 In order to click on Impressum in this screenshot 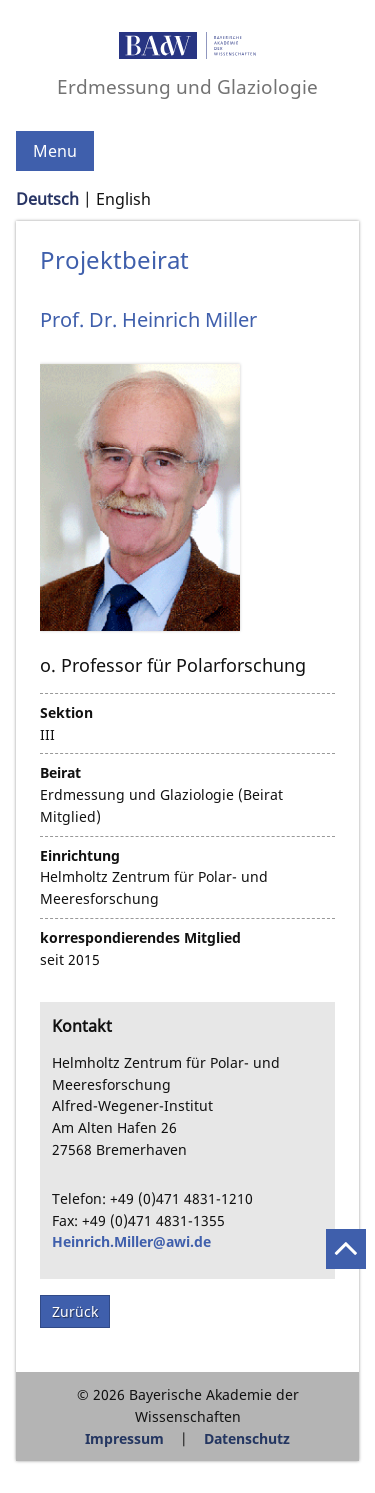, I will do `click(124, 1438)`.